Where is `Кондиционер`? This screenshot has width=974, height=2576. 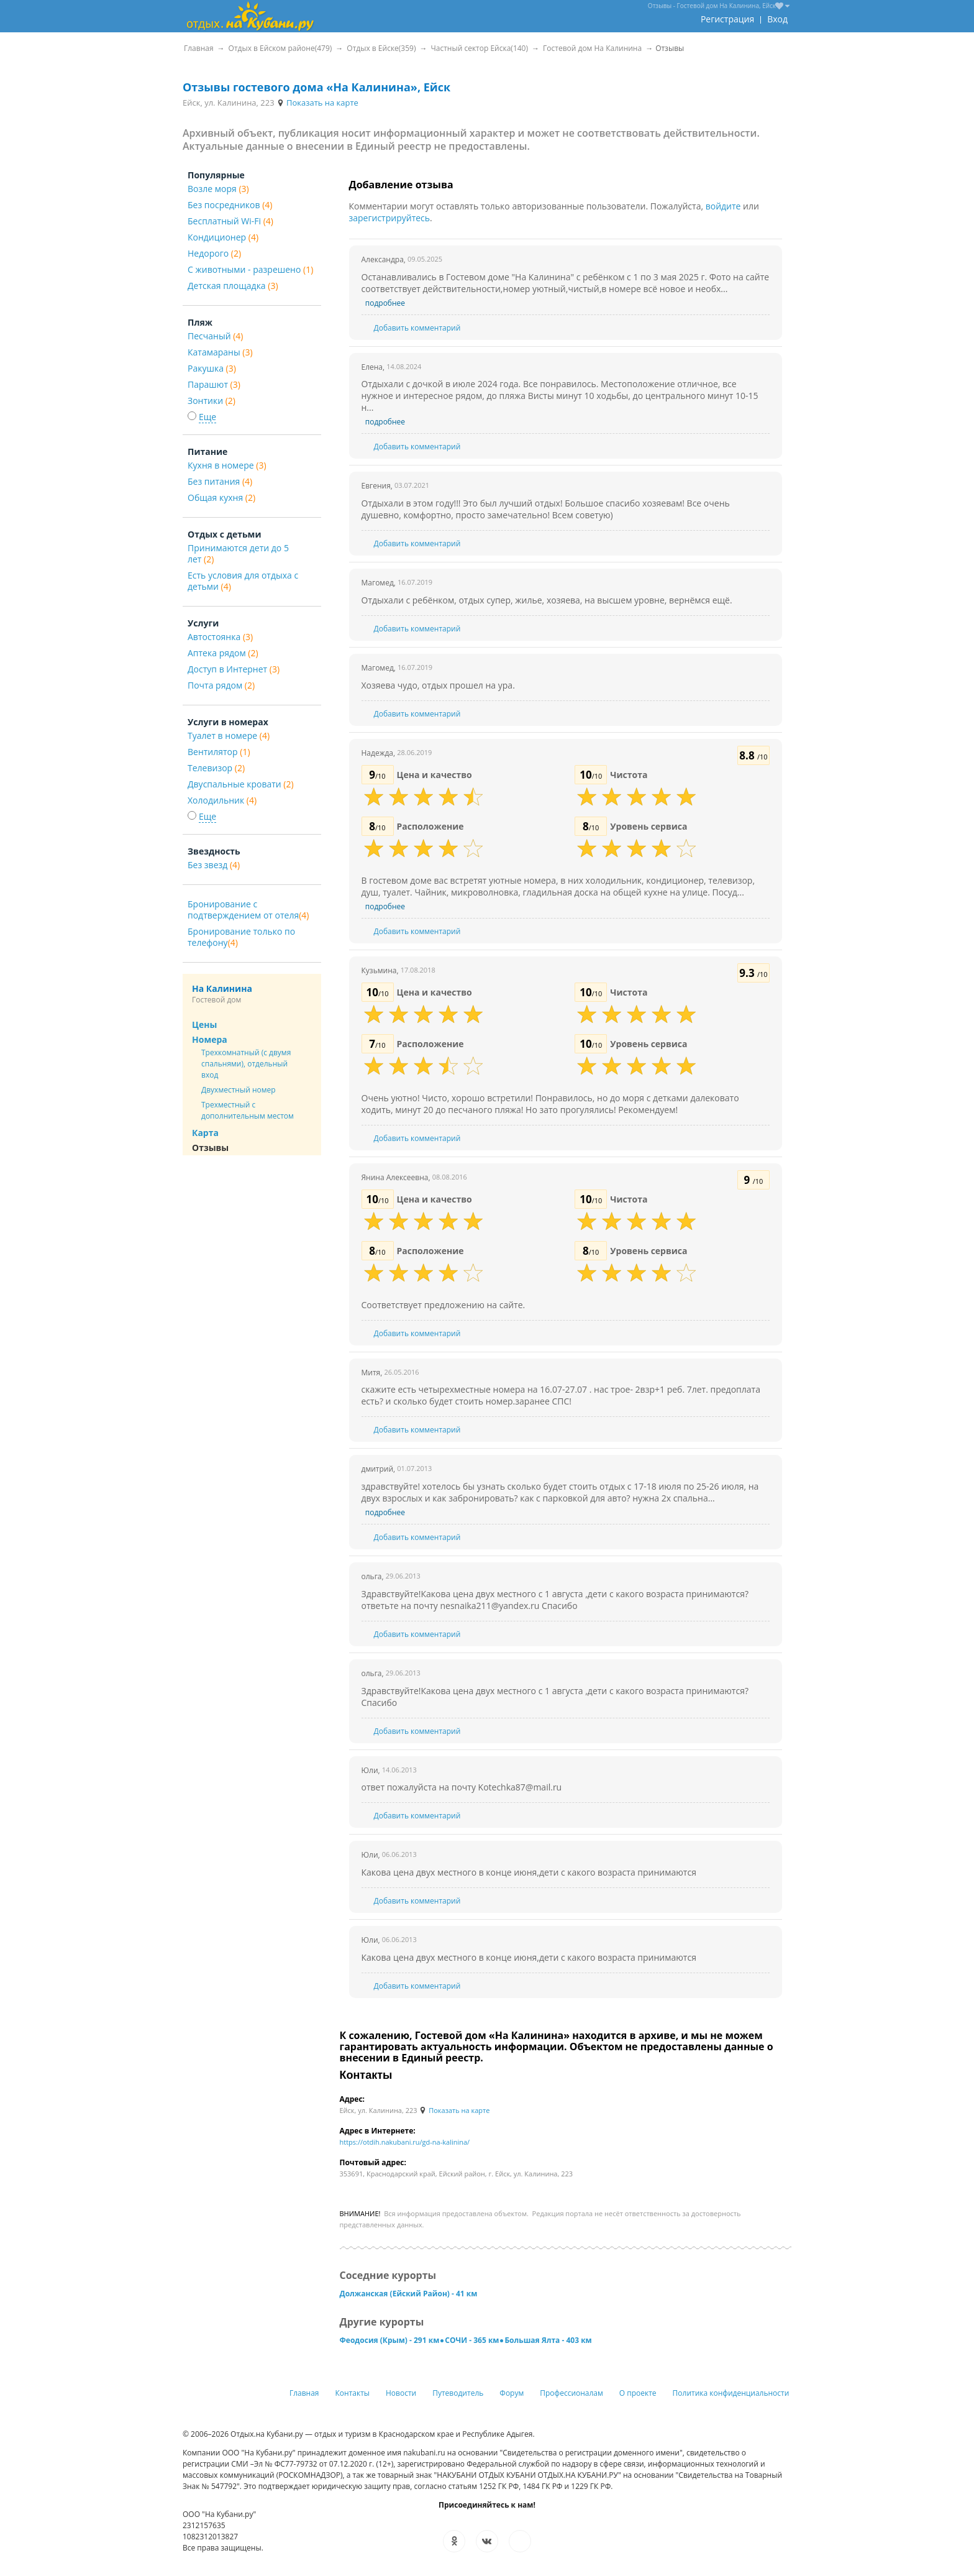
Кондиционер is located at coordinates (223, 237).